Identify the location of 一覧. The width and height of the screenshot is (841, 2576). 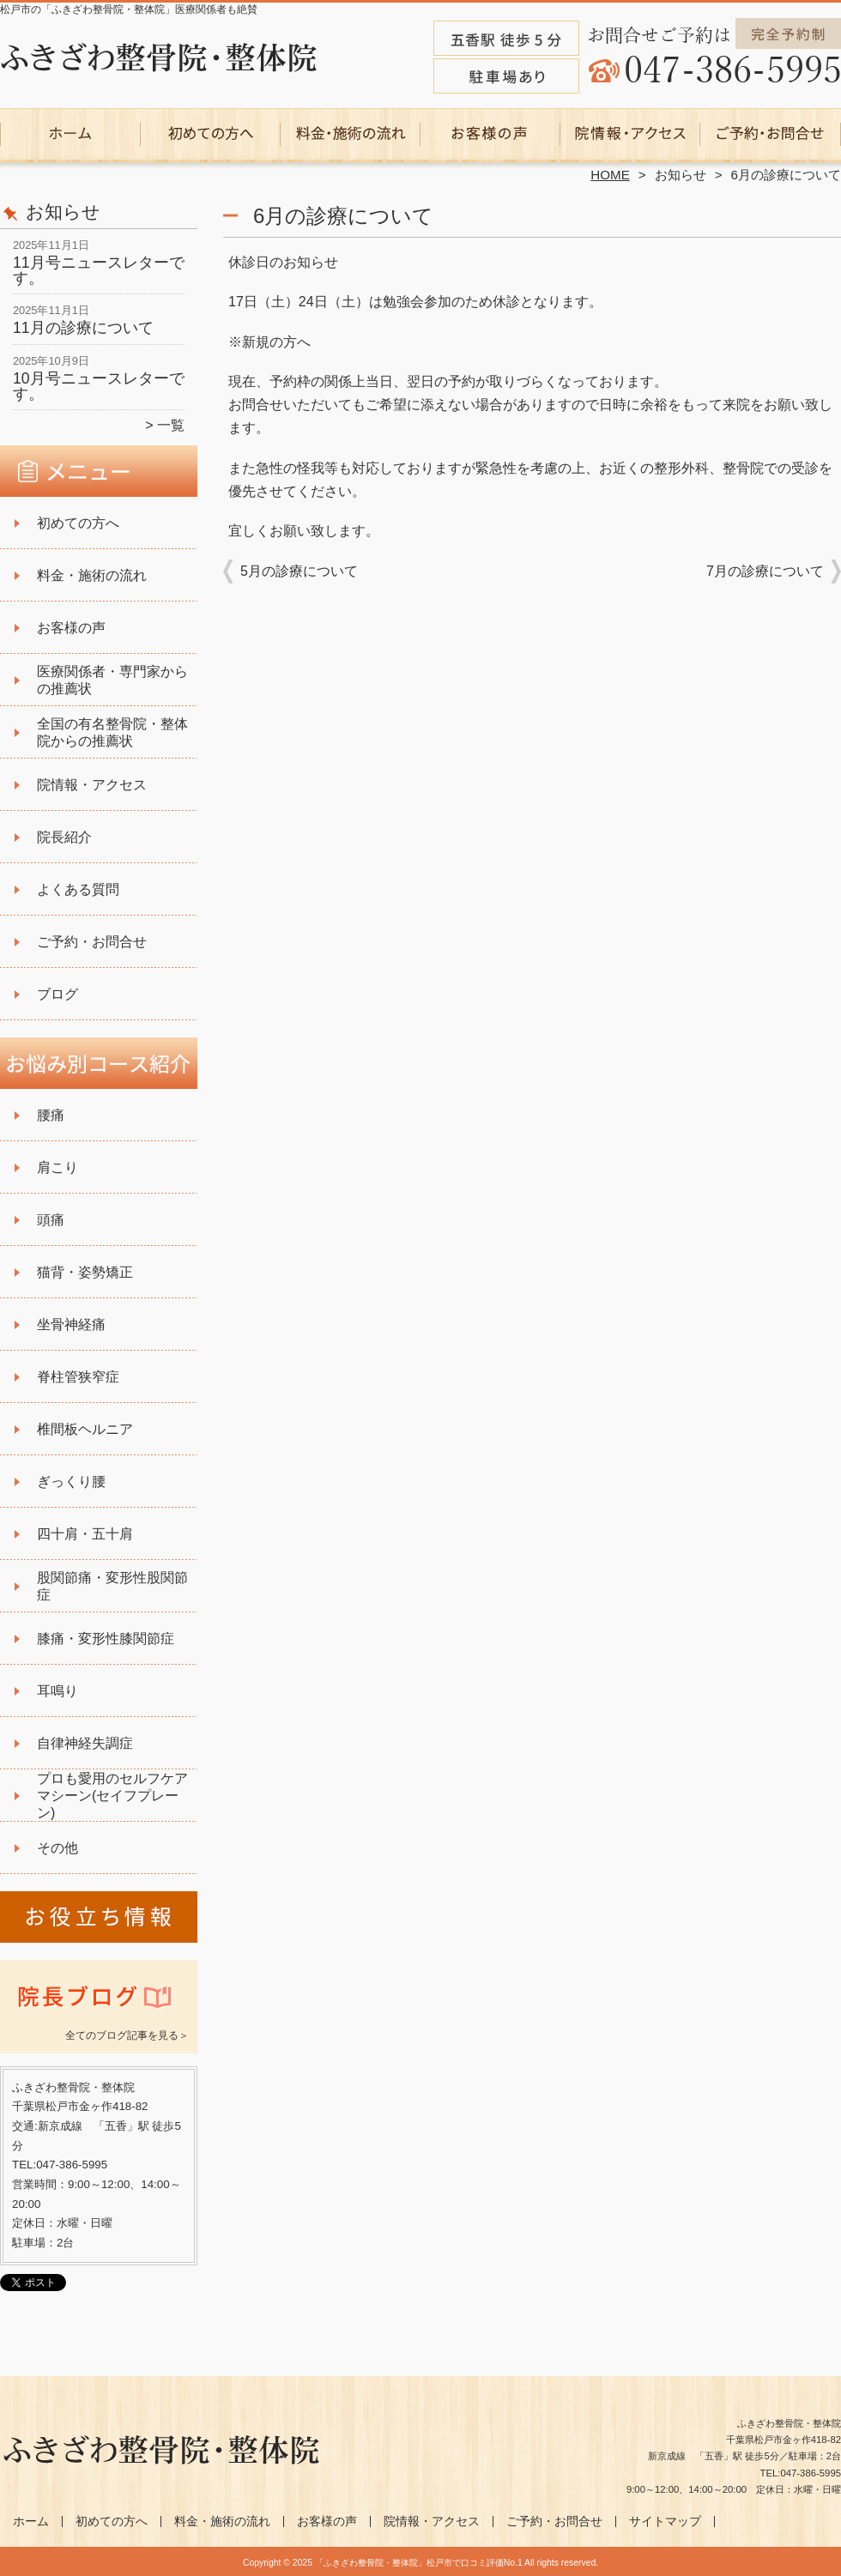
(171, 425).